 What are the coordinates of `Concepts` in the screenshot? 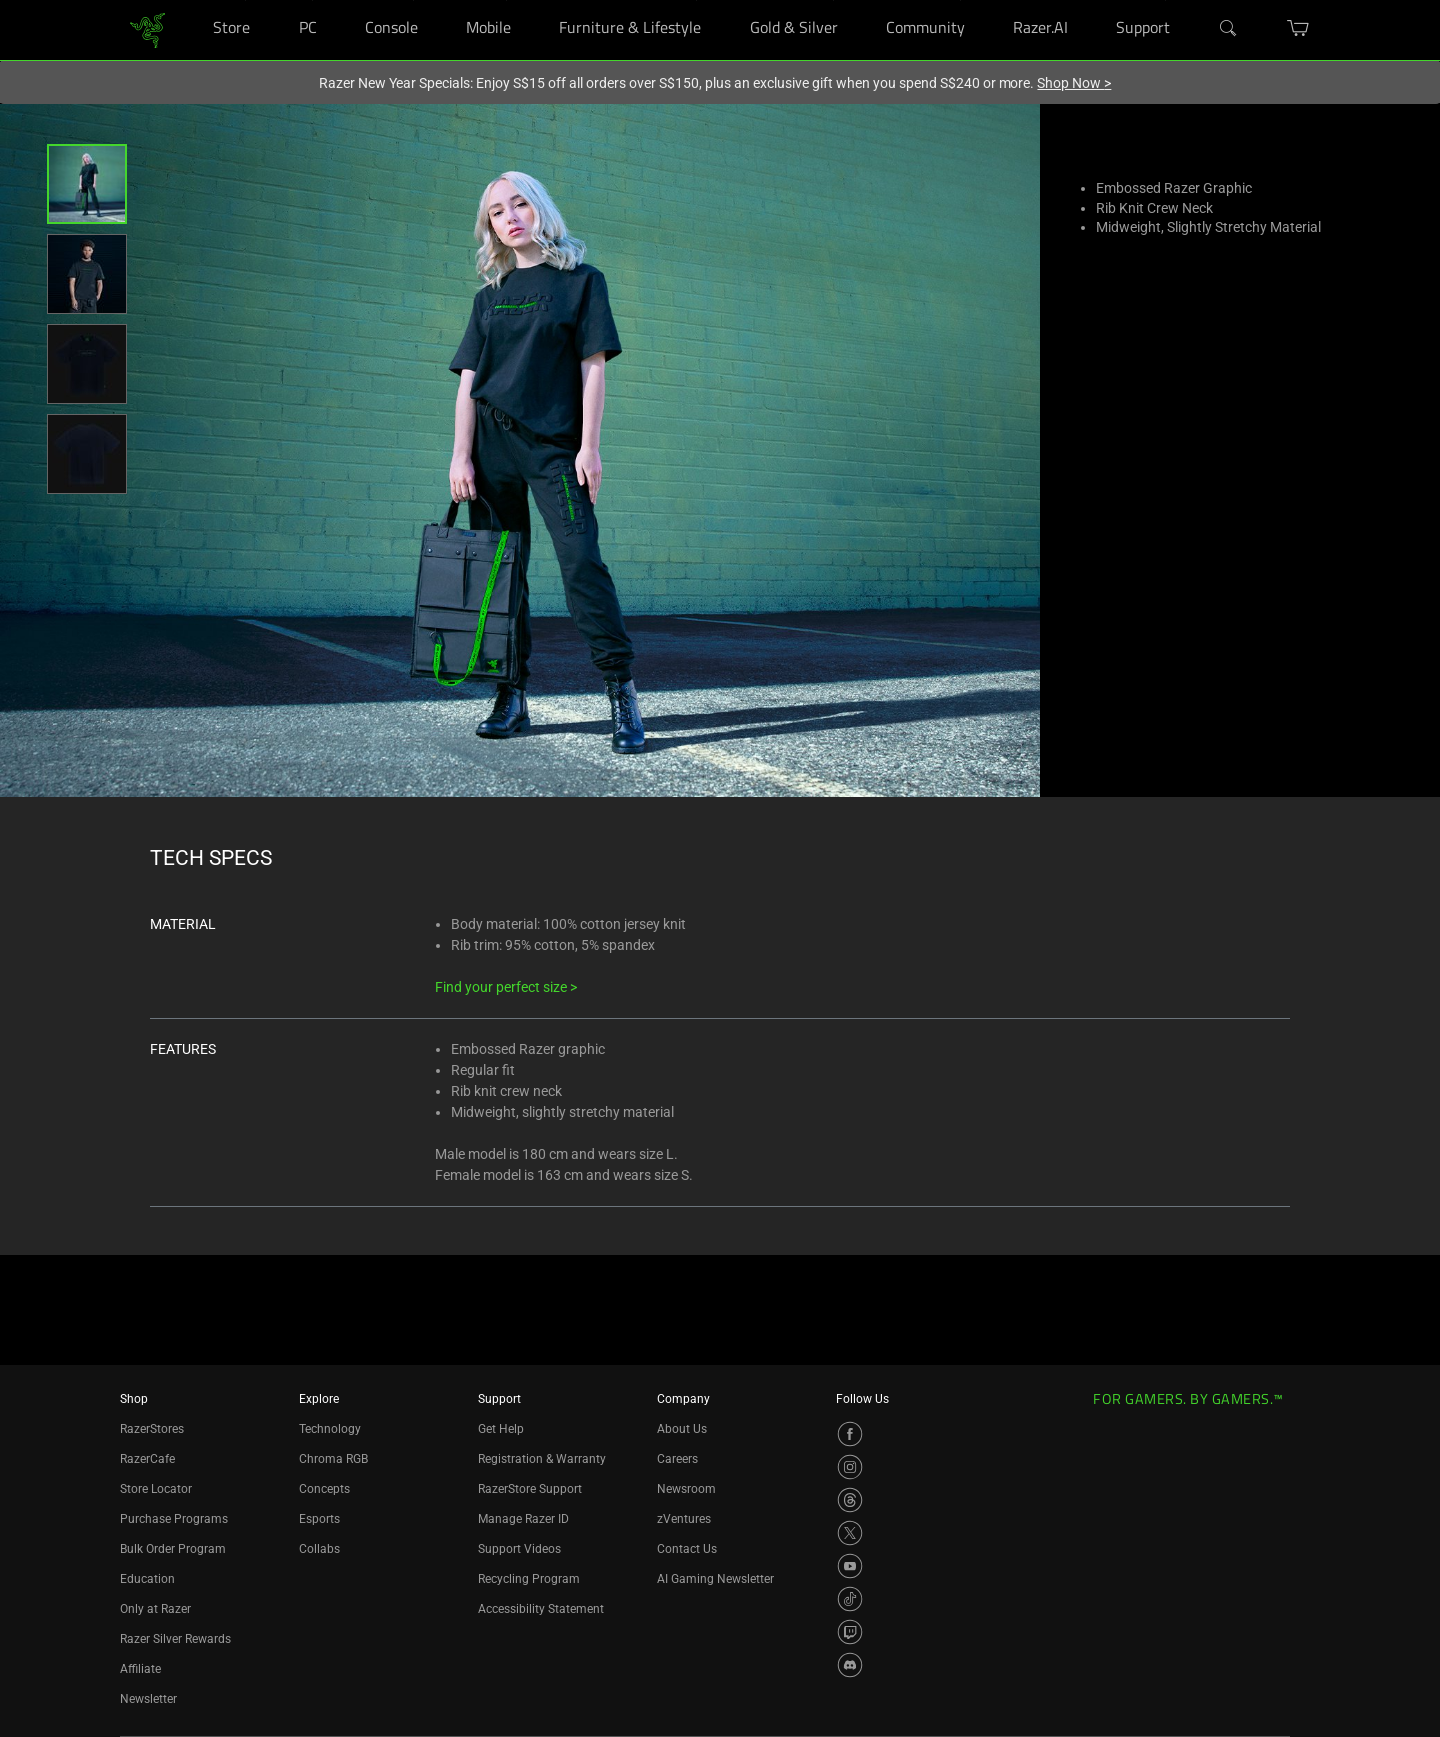 It's located at (324, 1489).